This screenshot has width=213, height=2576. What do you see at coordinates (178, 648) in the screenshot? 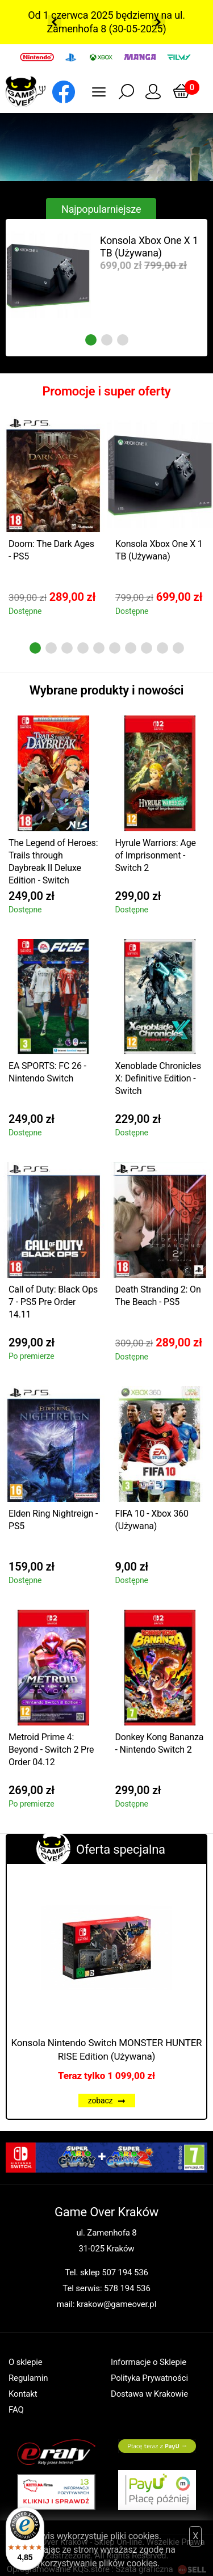
I see `10 [tab]` at bounding box center [178, 648].